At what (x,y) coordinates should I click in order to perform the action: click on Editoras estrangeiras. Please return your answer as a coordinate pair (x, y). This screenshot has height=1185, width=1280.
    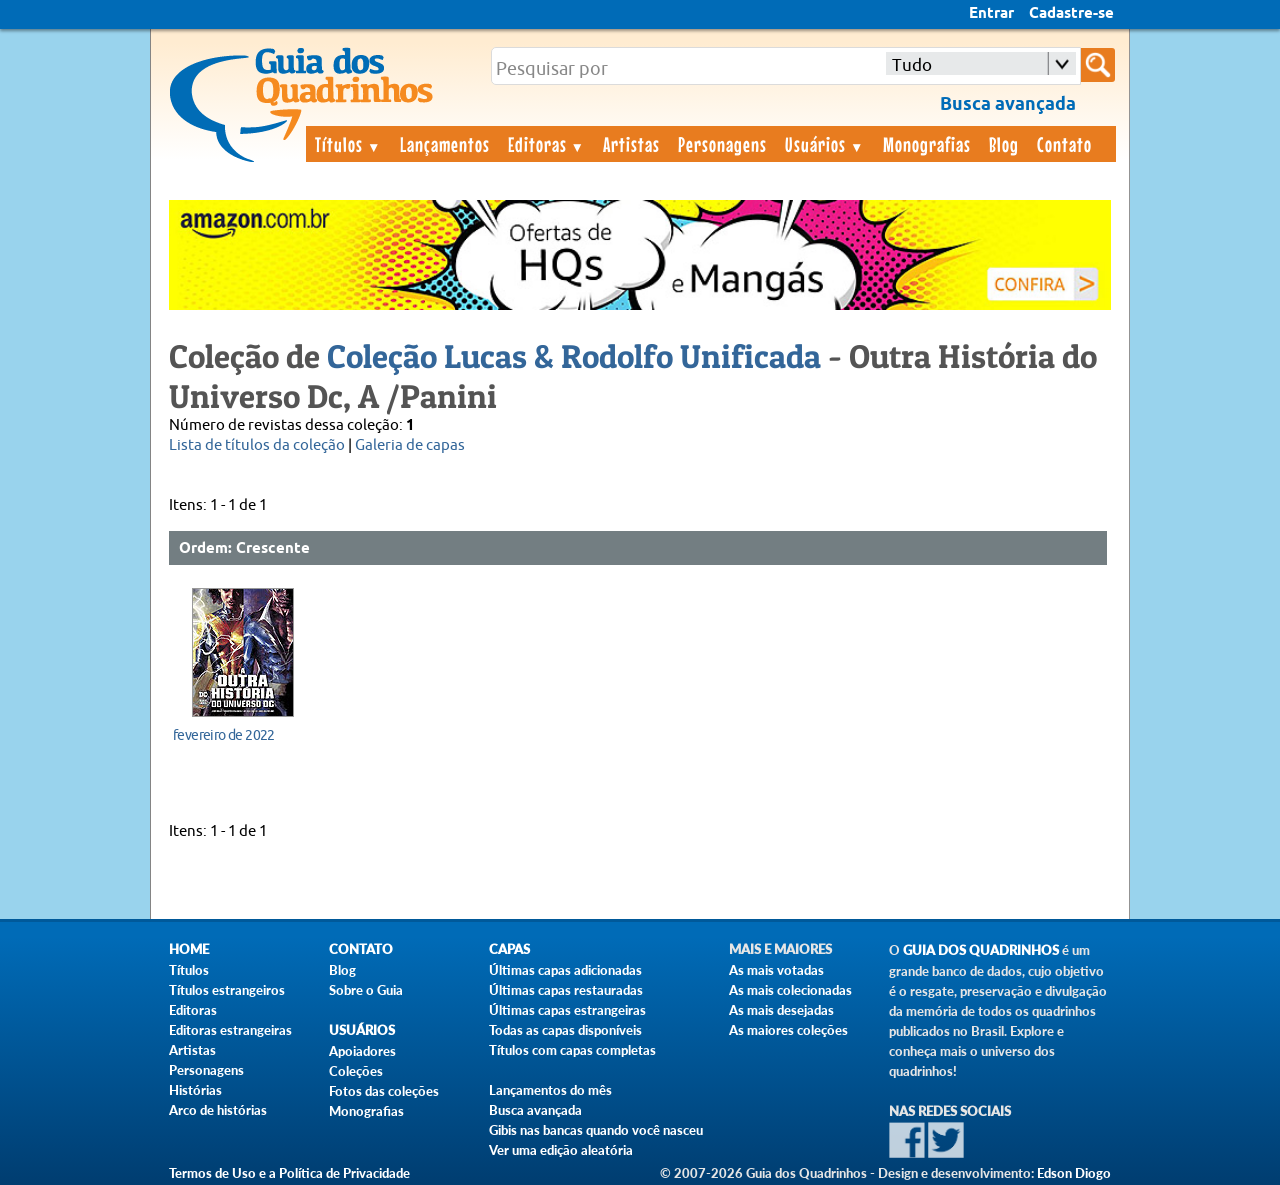
    Looking at the image, I should click on (230, 1030).